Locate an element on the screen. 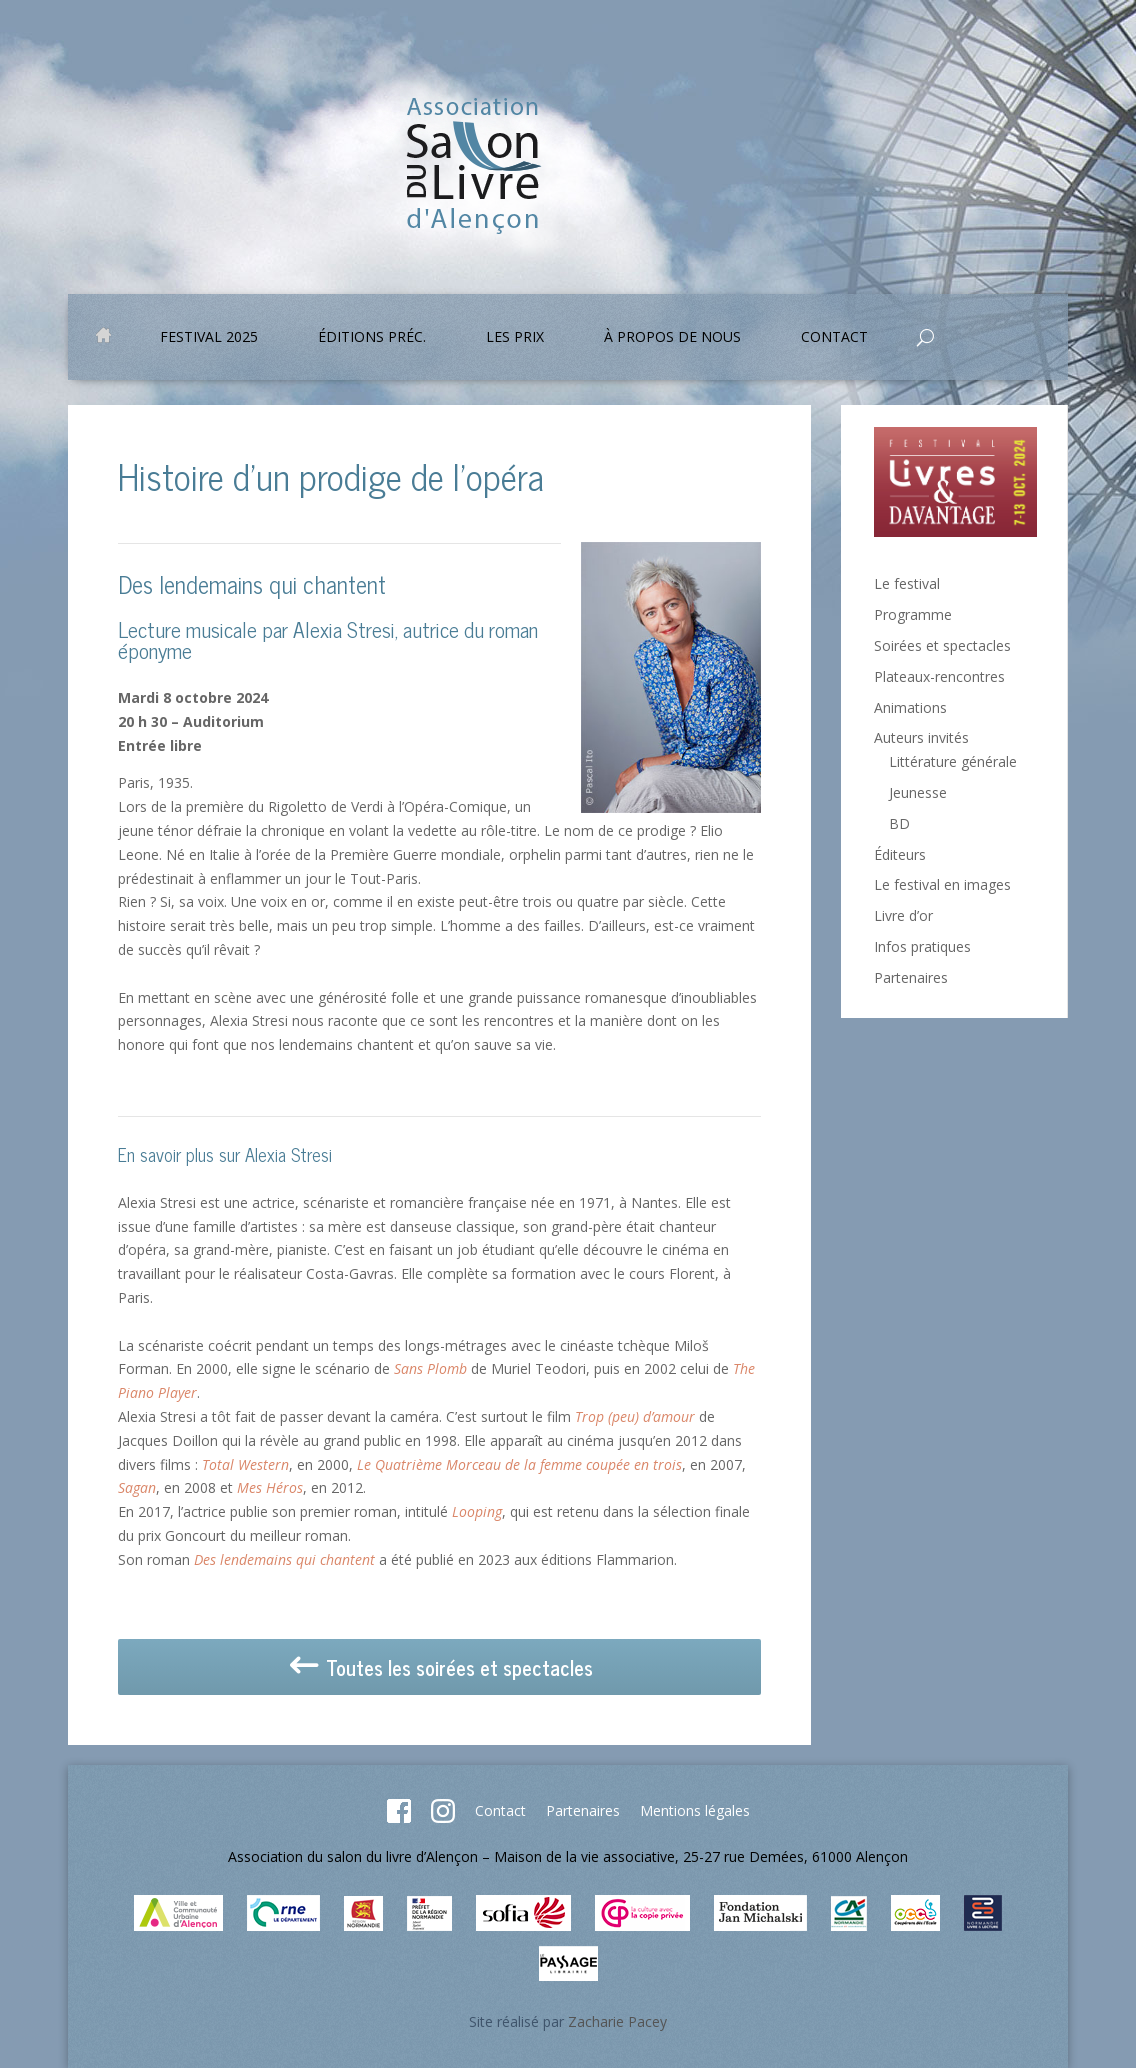  Littérature générale is located at coordinates (953, 761).